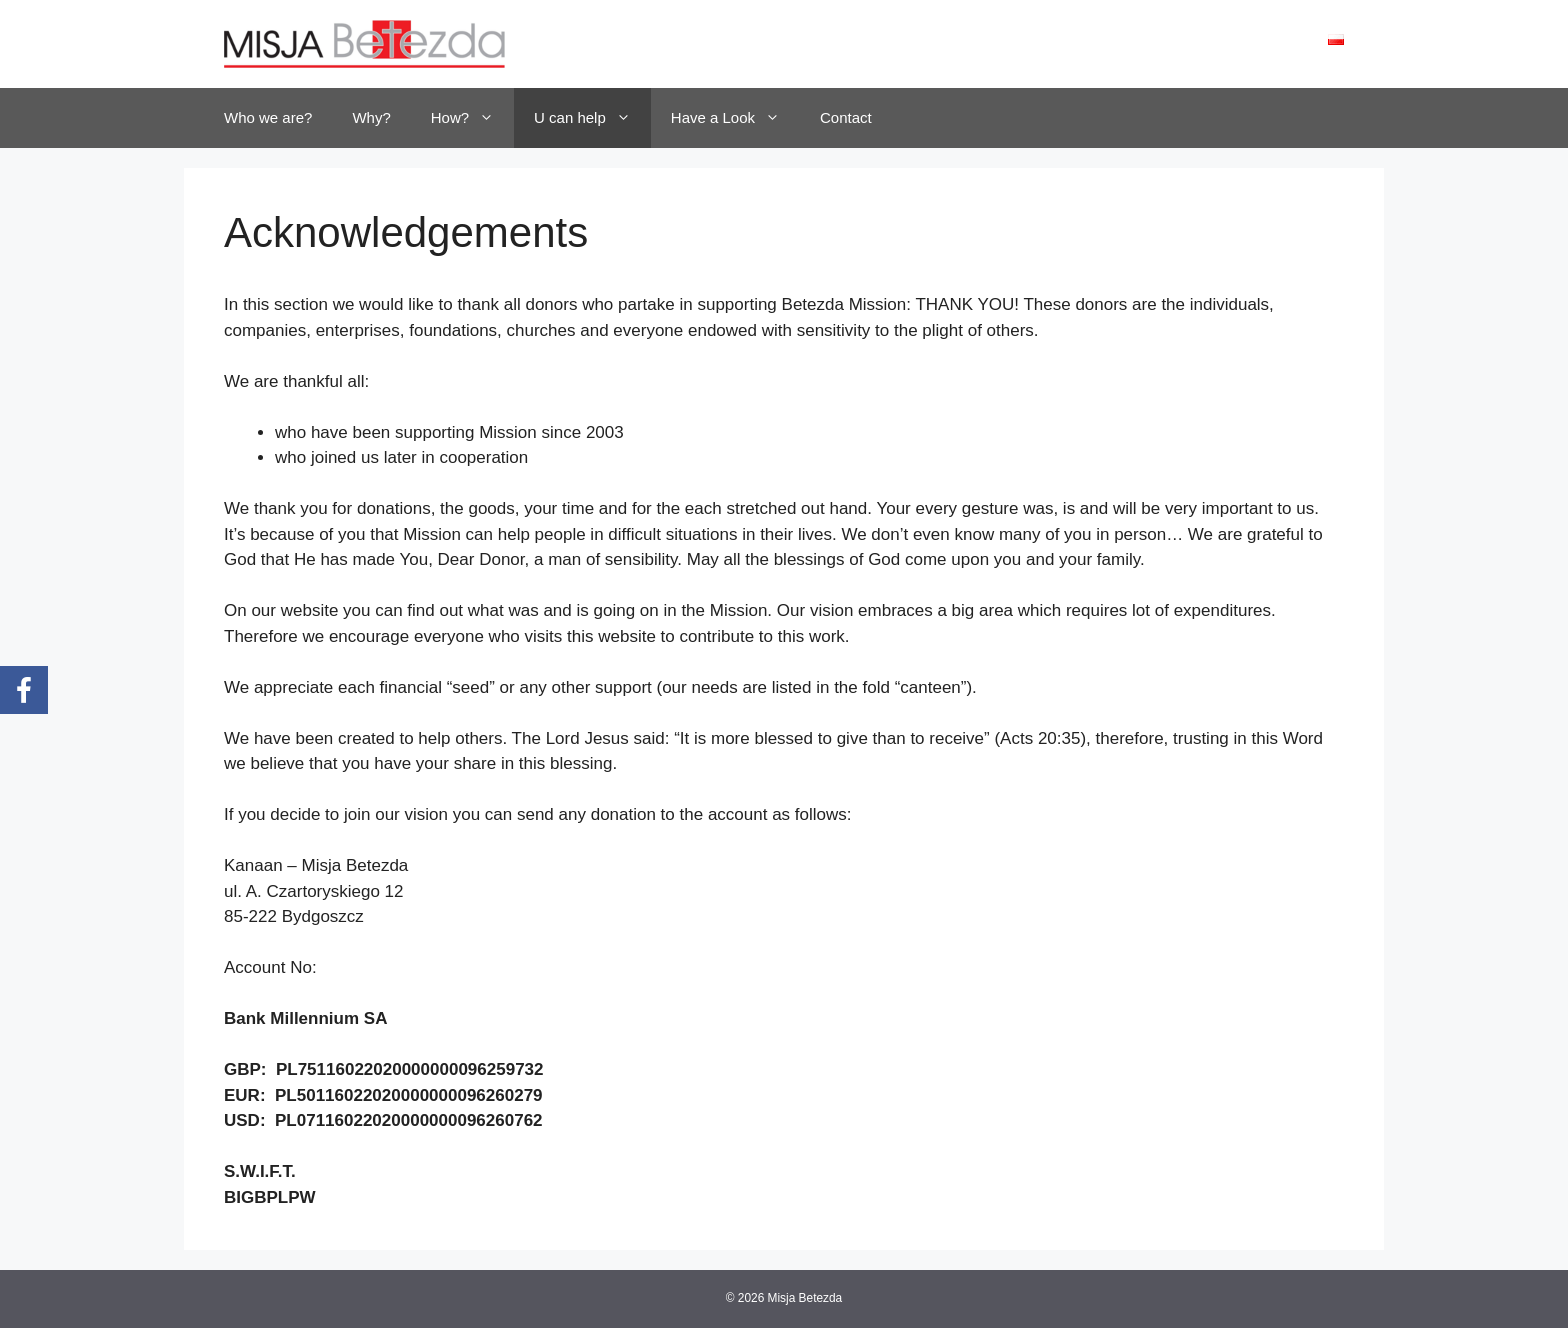 This screenshot has width=1568, height=1328. Describe the element at coordinates (592, 118) in the screenshot. I see `U can help` at that location.